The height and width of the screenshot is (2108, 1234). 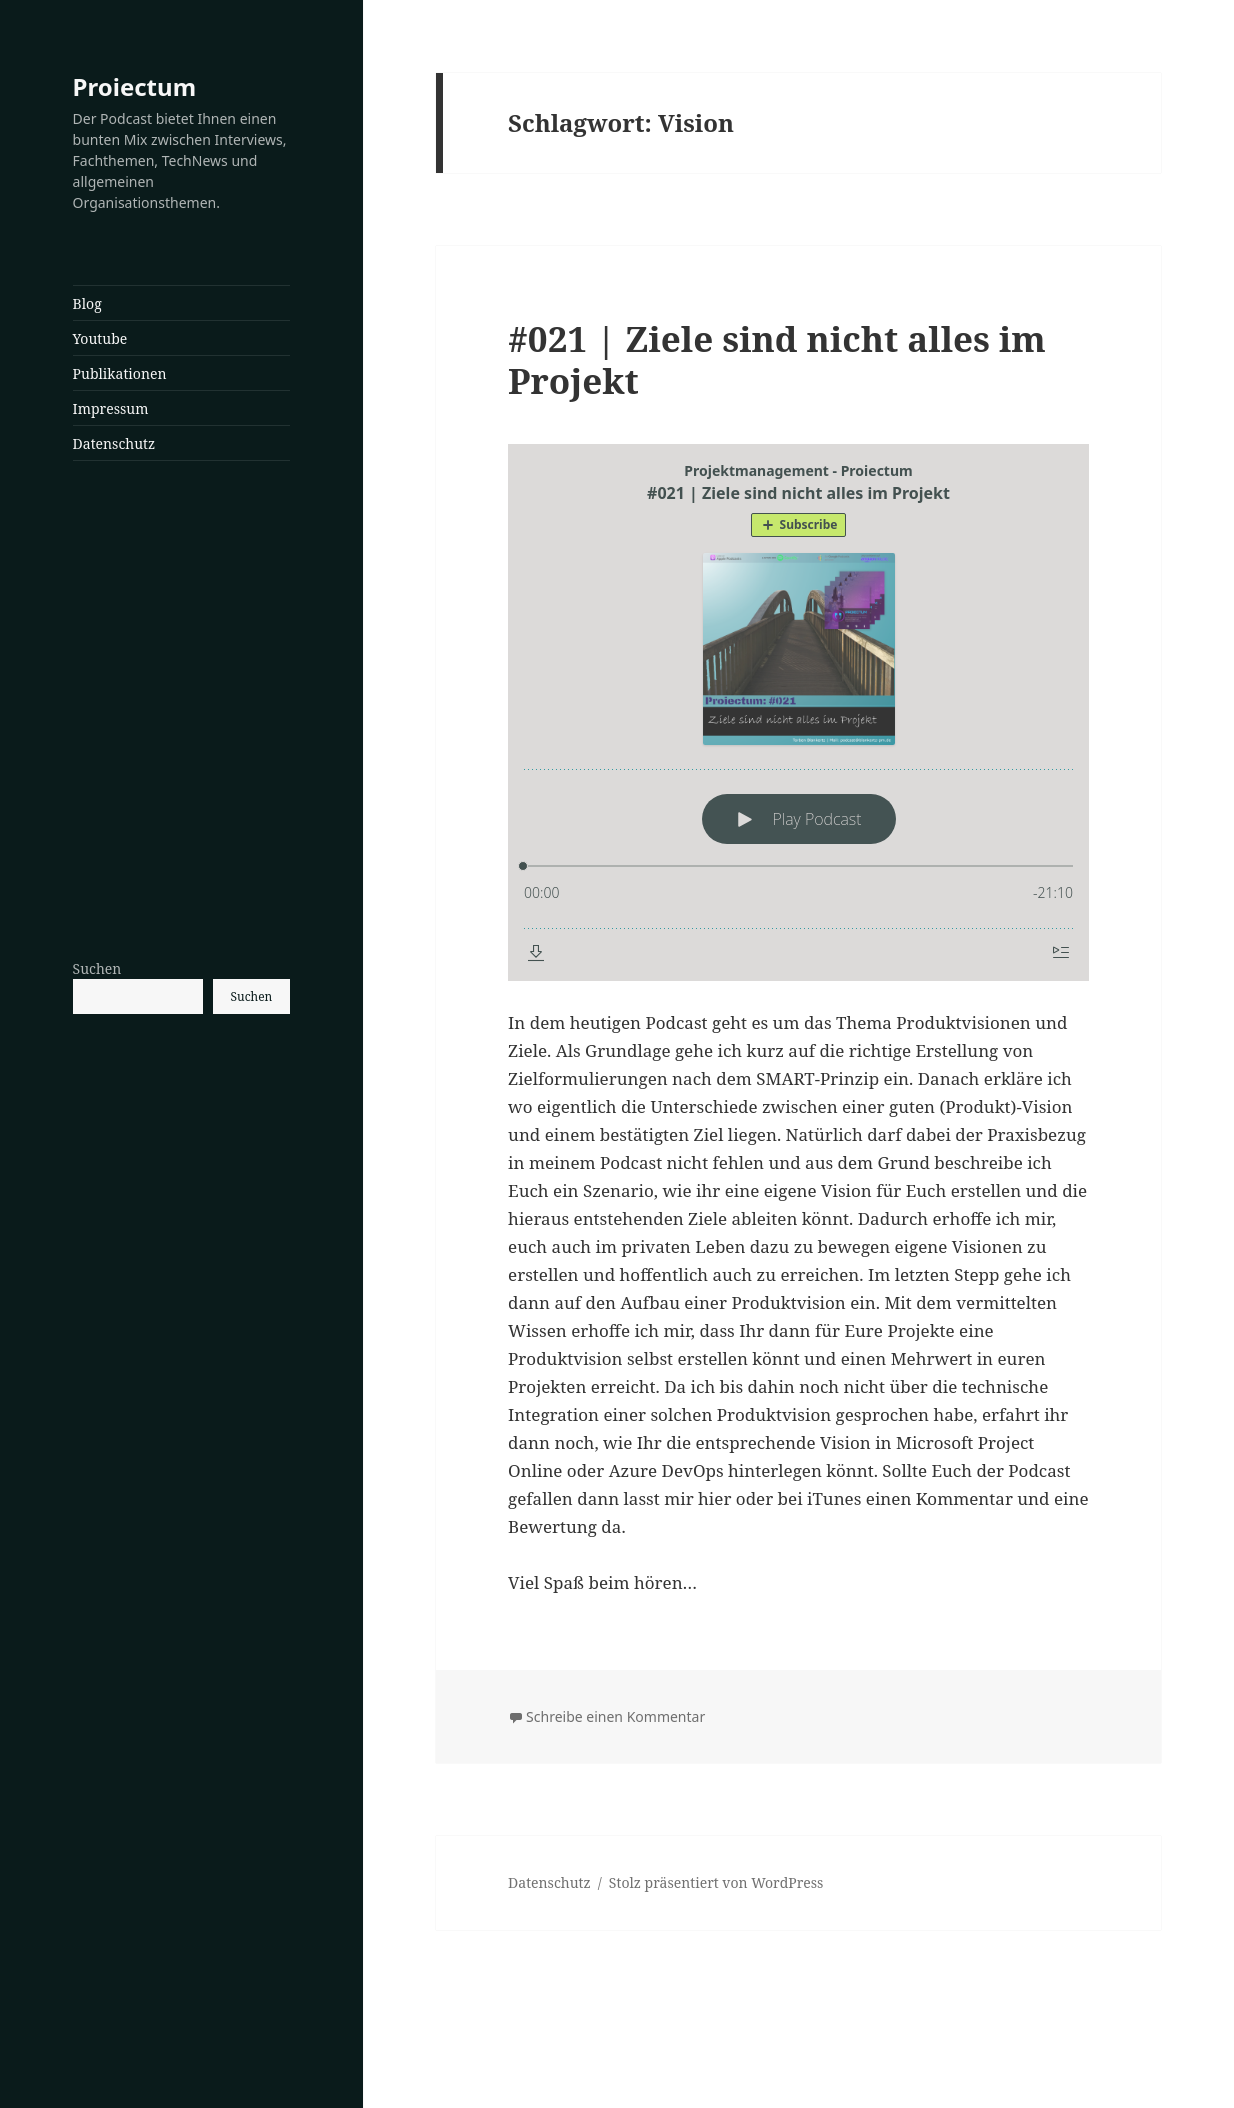 I want to click on Blog, so click(x=87, y=303).